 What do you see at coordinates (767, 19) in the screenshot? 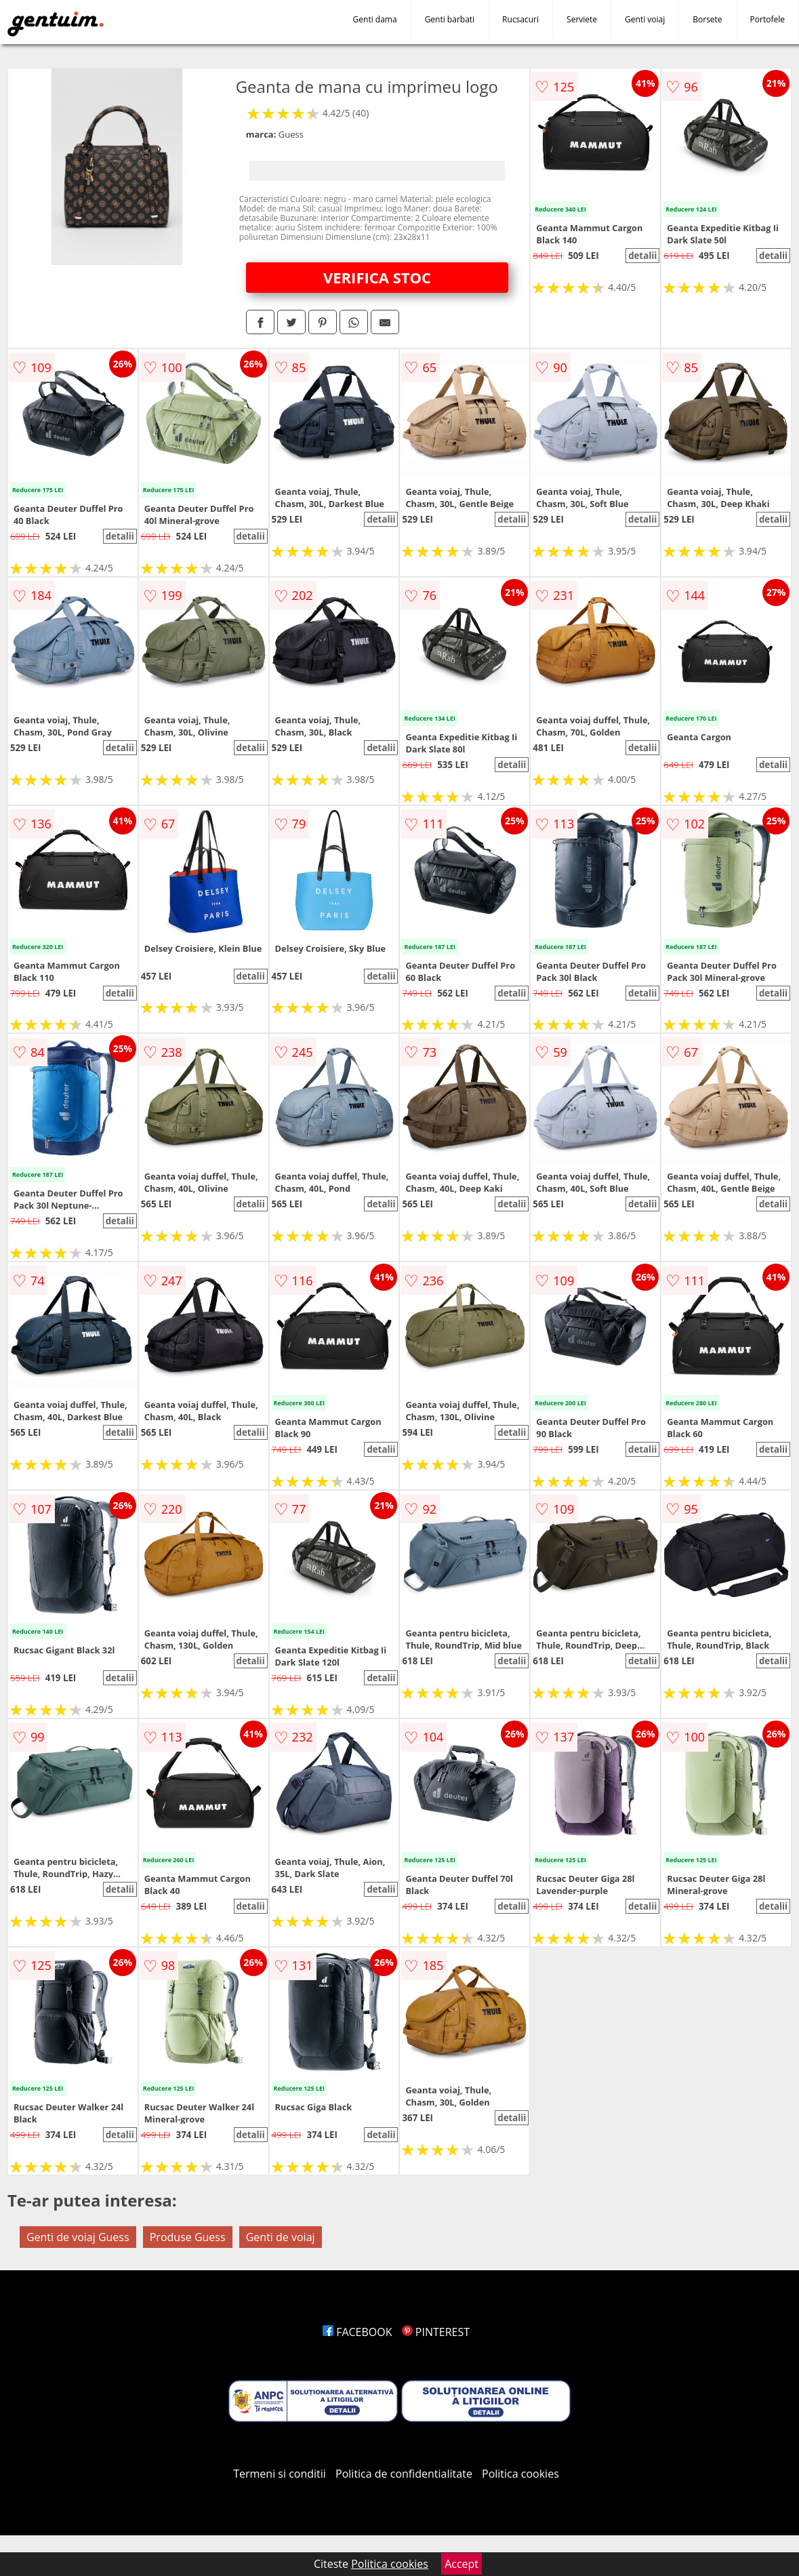
I see `Portofele` at bounding box center [767, 19].